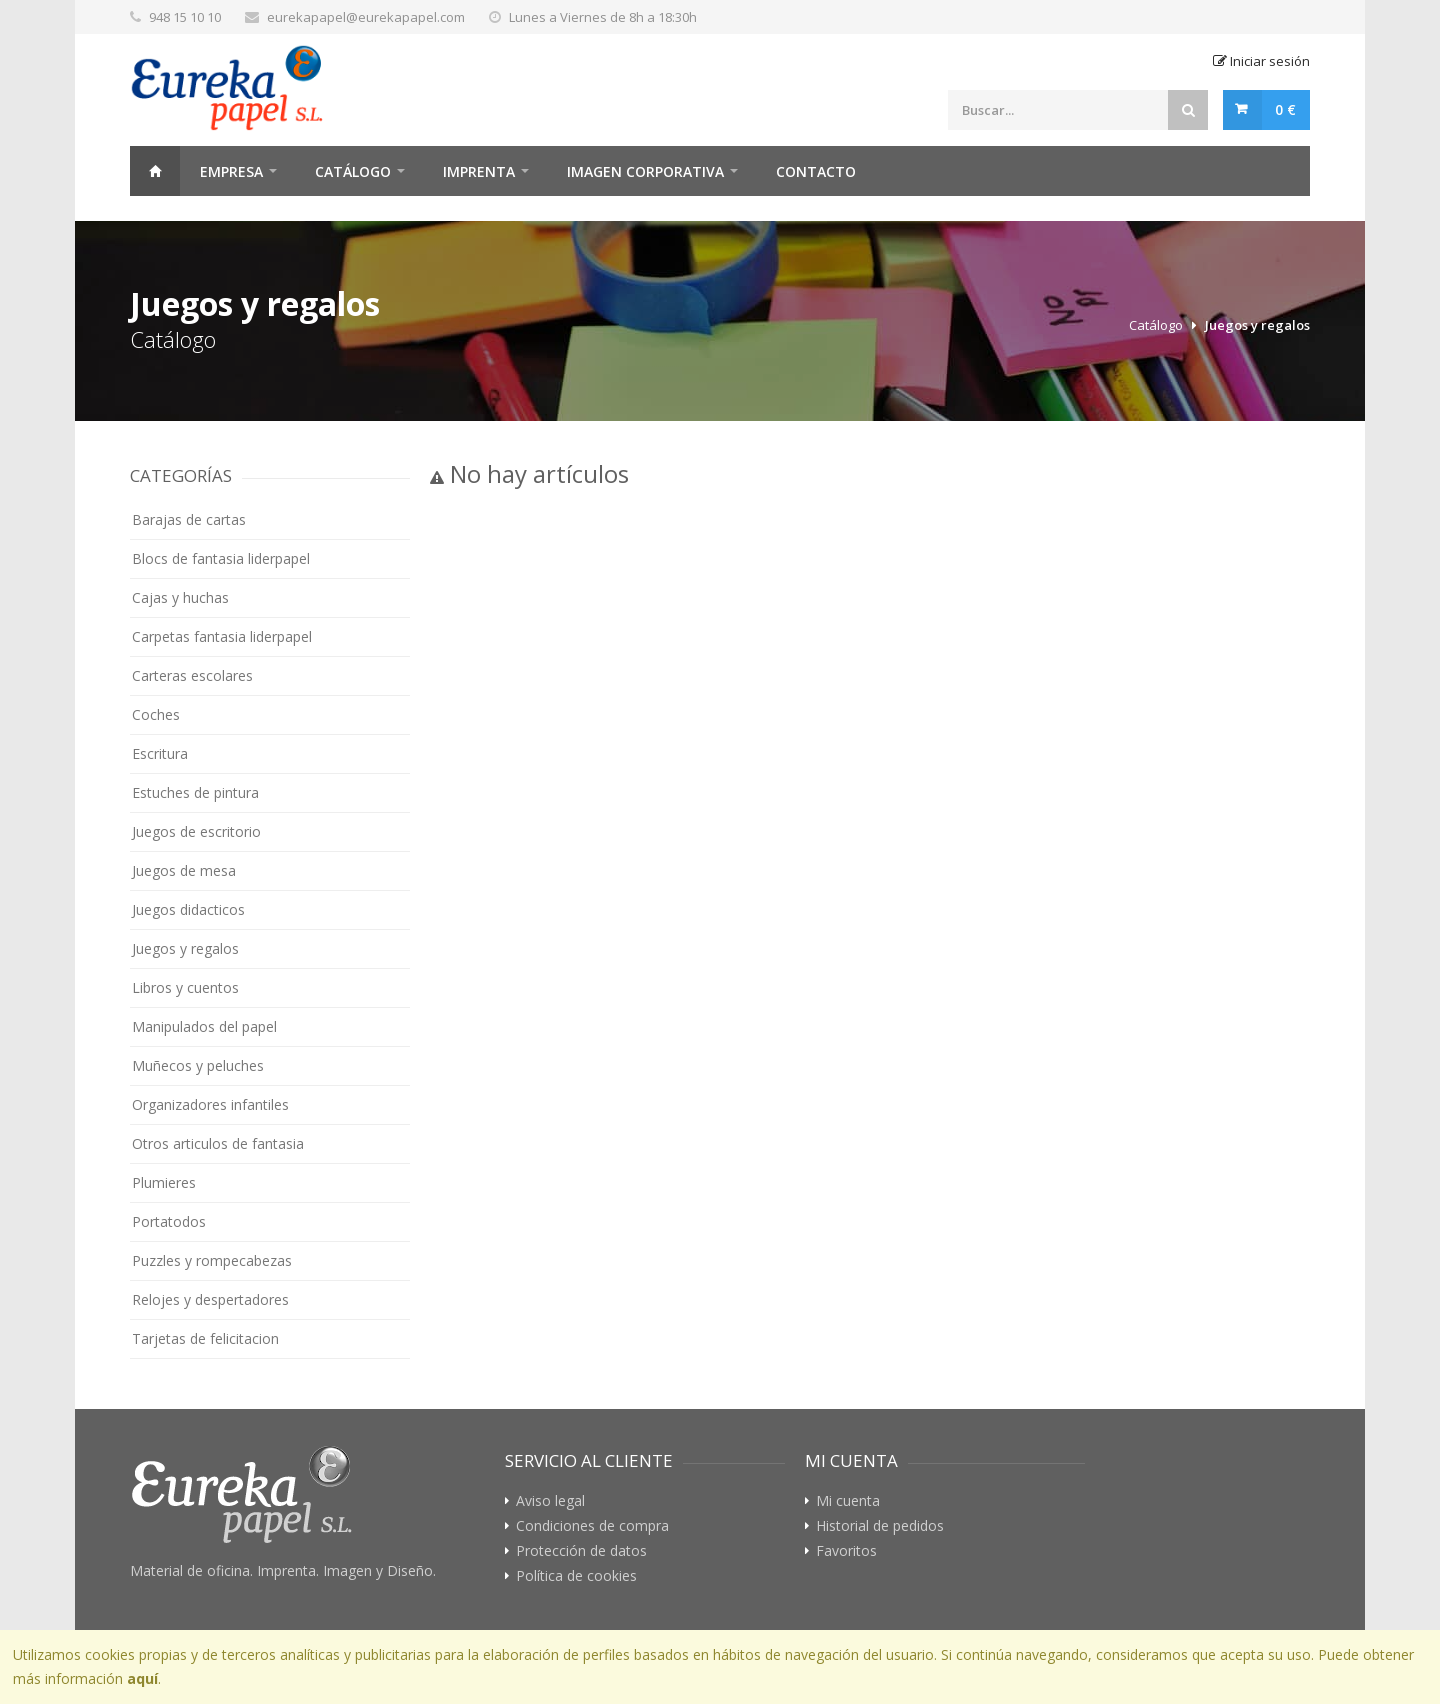 Image resolution: width=1440 pixels, height=1704 pixels. What do you see at coordinates (550, 1501) in the screenshot?
I see `Aviso legal` at bounding box center [550, 1501].